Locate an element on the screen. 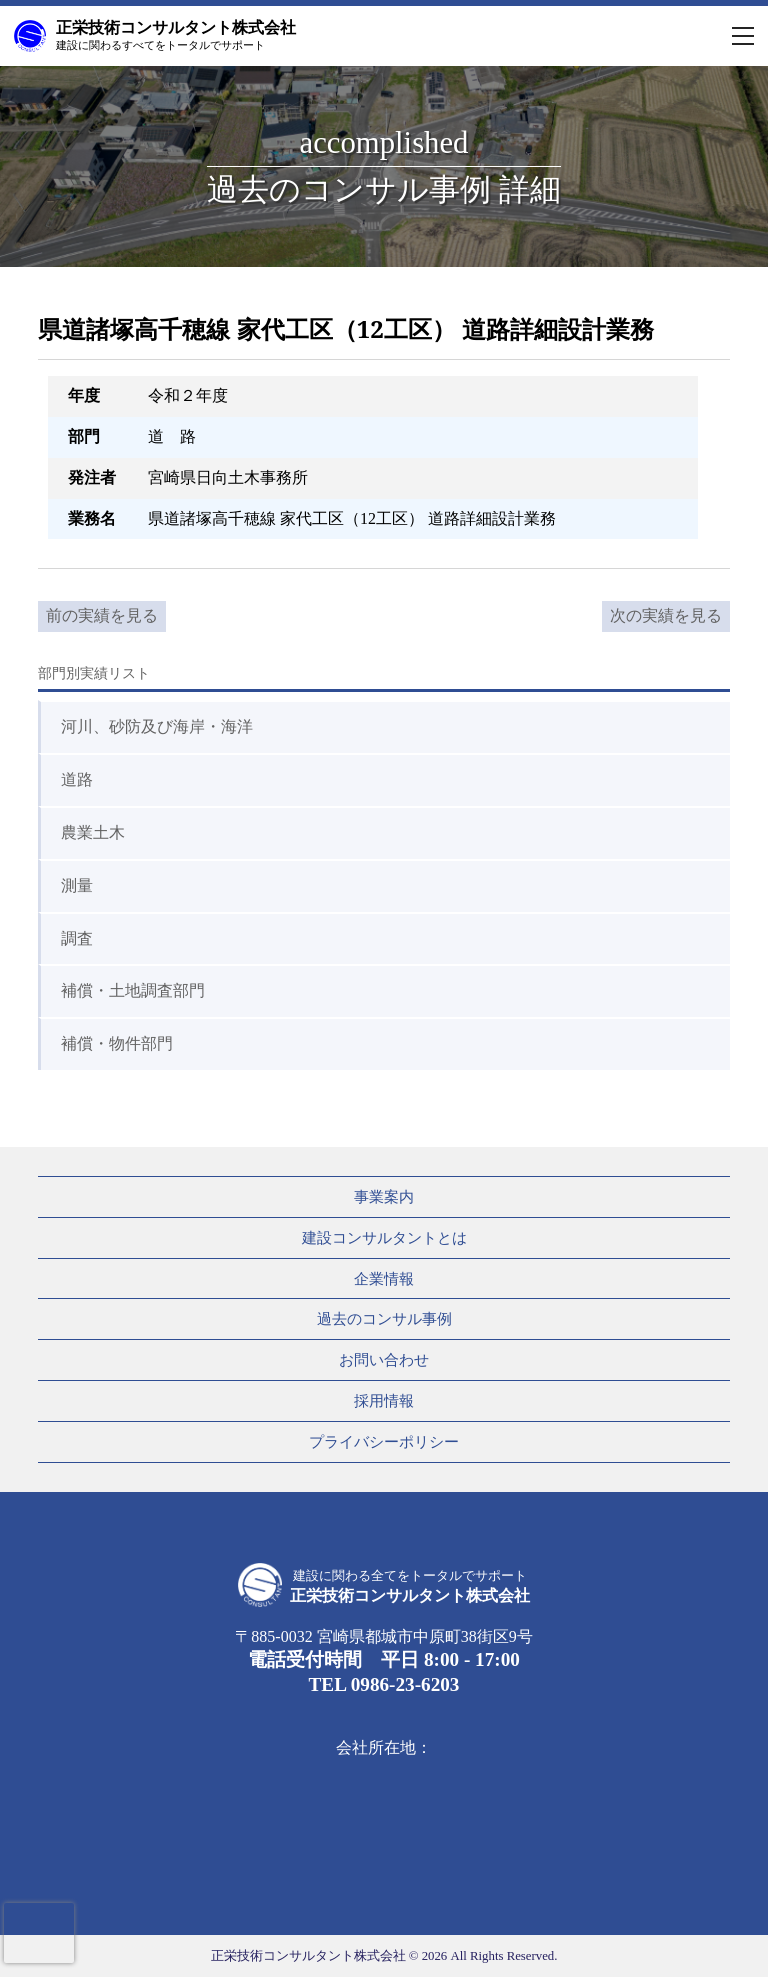 The image size is (768, 1977). お問い合わせ is located at coordinates (384, 1359).